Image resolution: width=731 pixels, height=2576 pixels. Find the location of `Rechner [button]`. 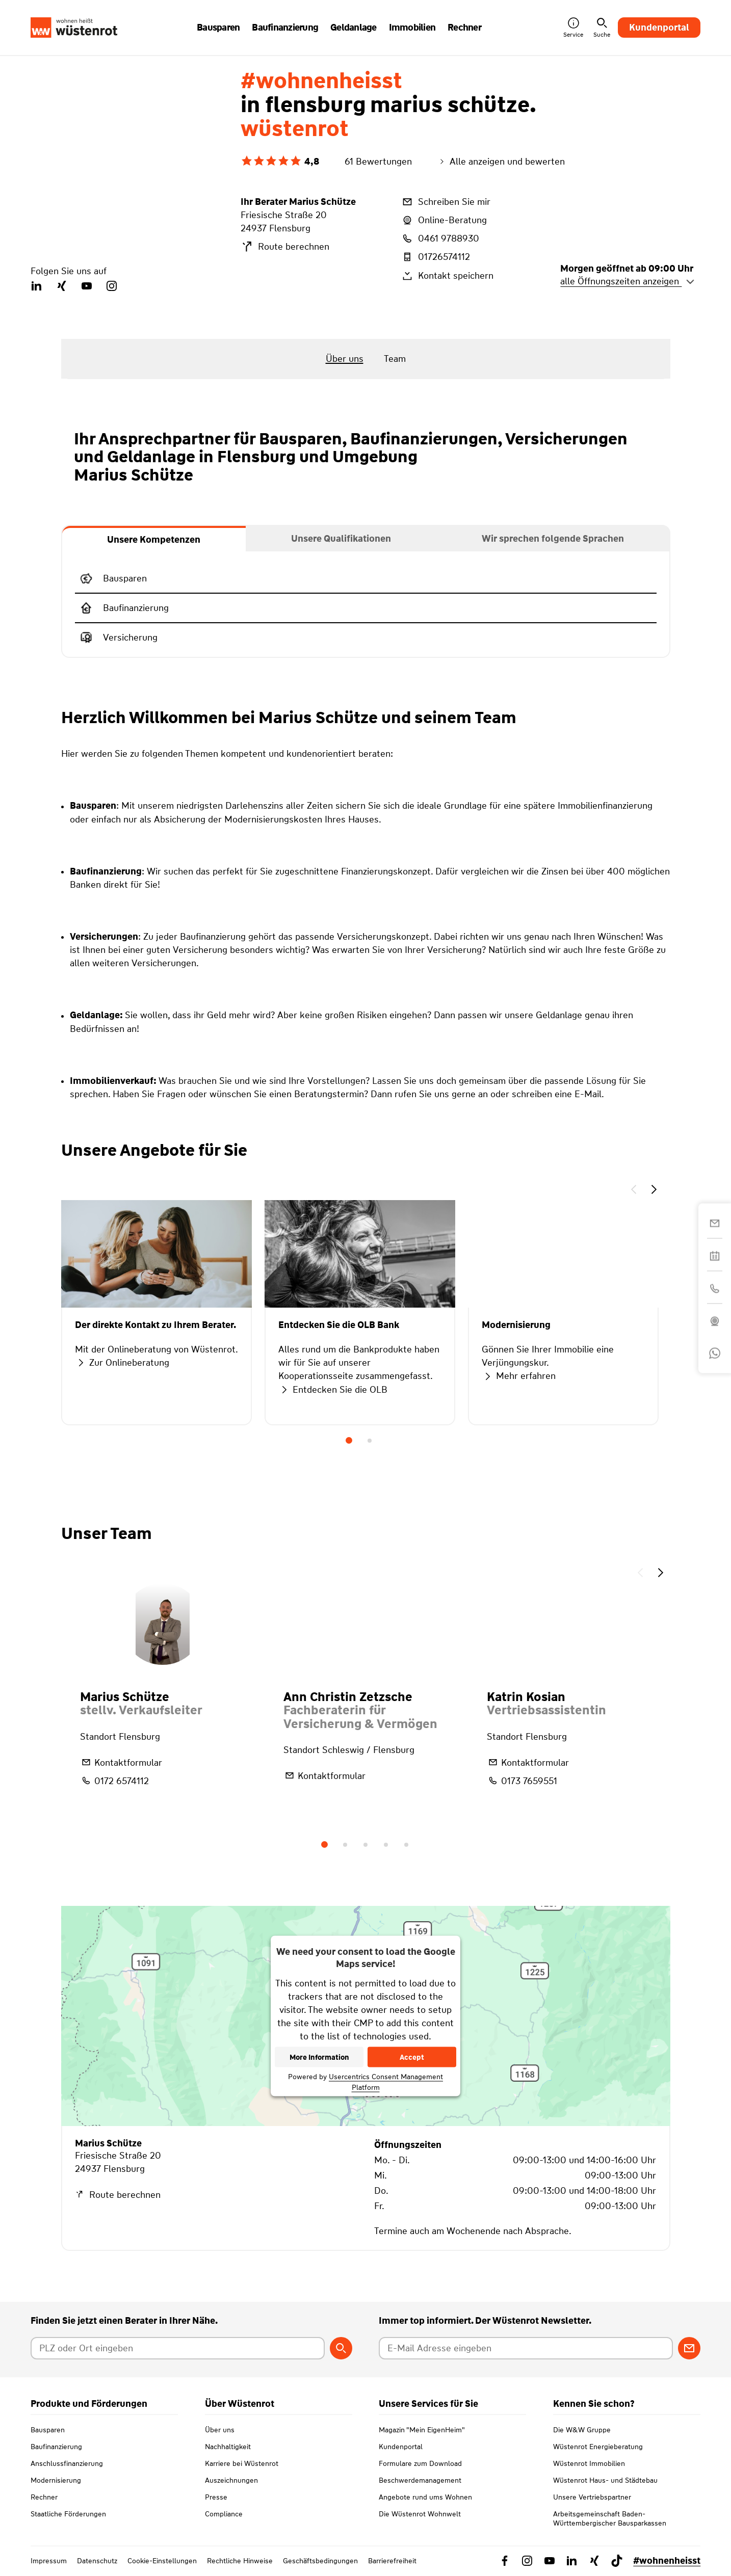

Rechner [button] is located at coordinates (464, 27).